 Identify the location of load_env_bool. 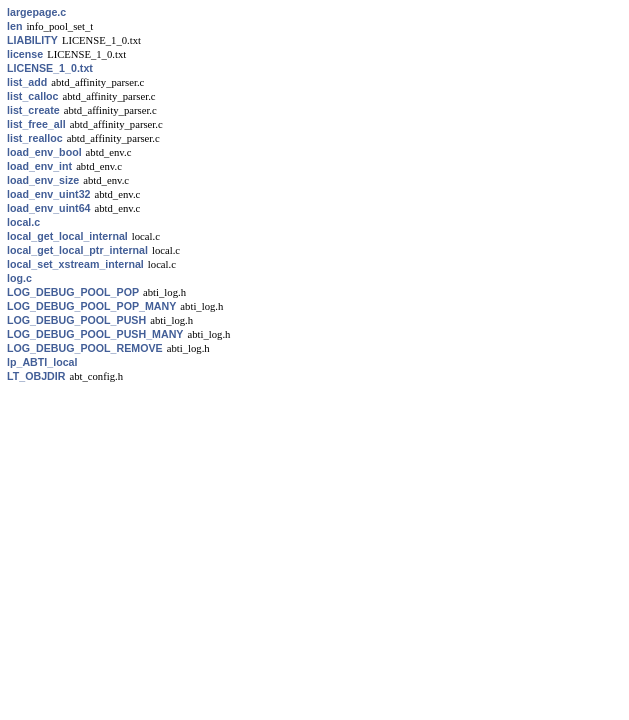
(44, 152).